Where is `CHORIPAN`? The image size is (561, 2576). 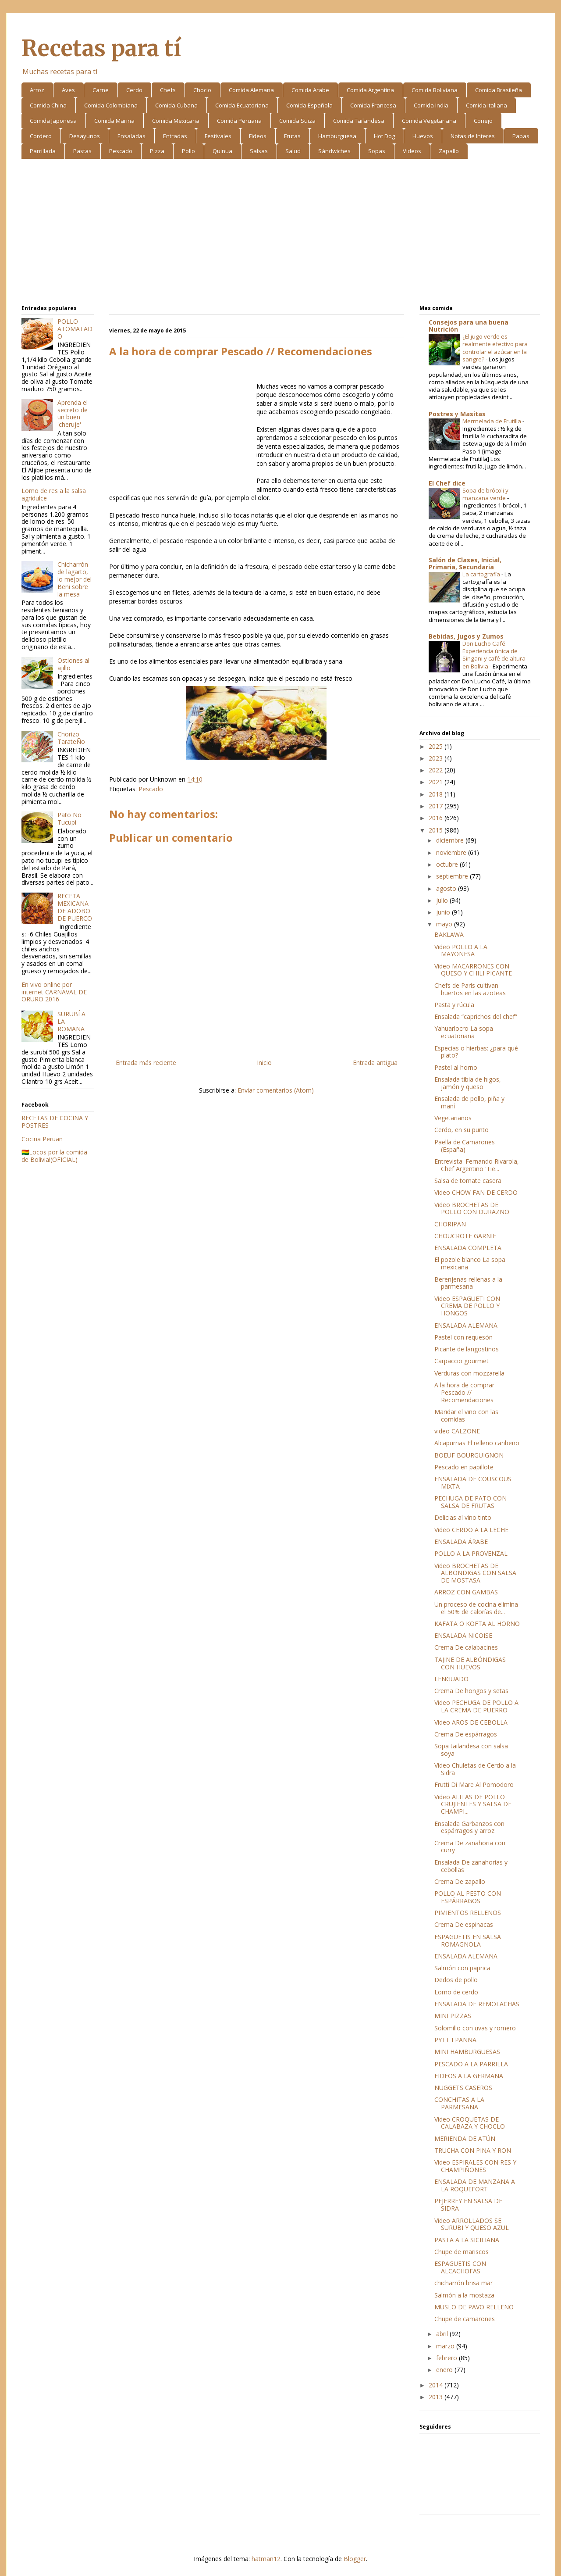 CHORIPAN is located at coordinates (450, 1224).